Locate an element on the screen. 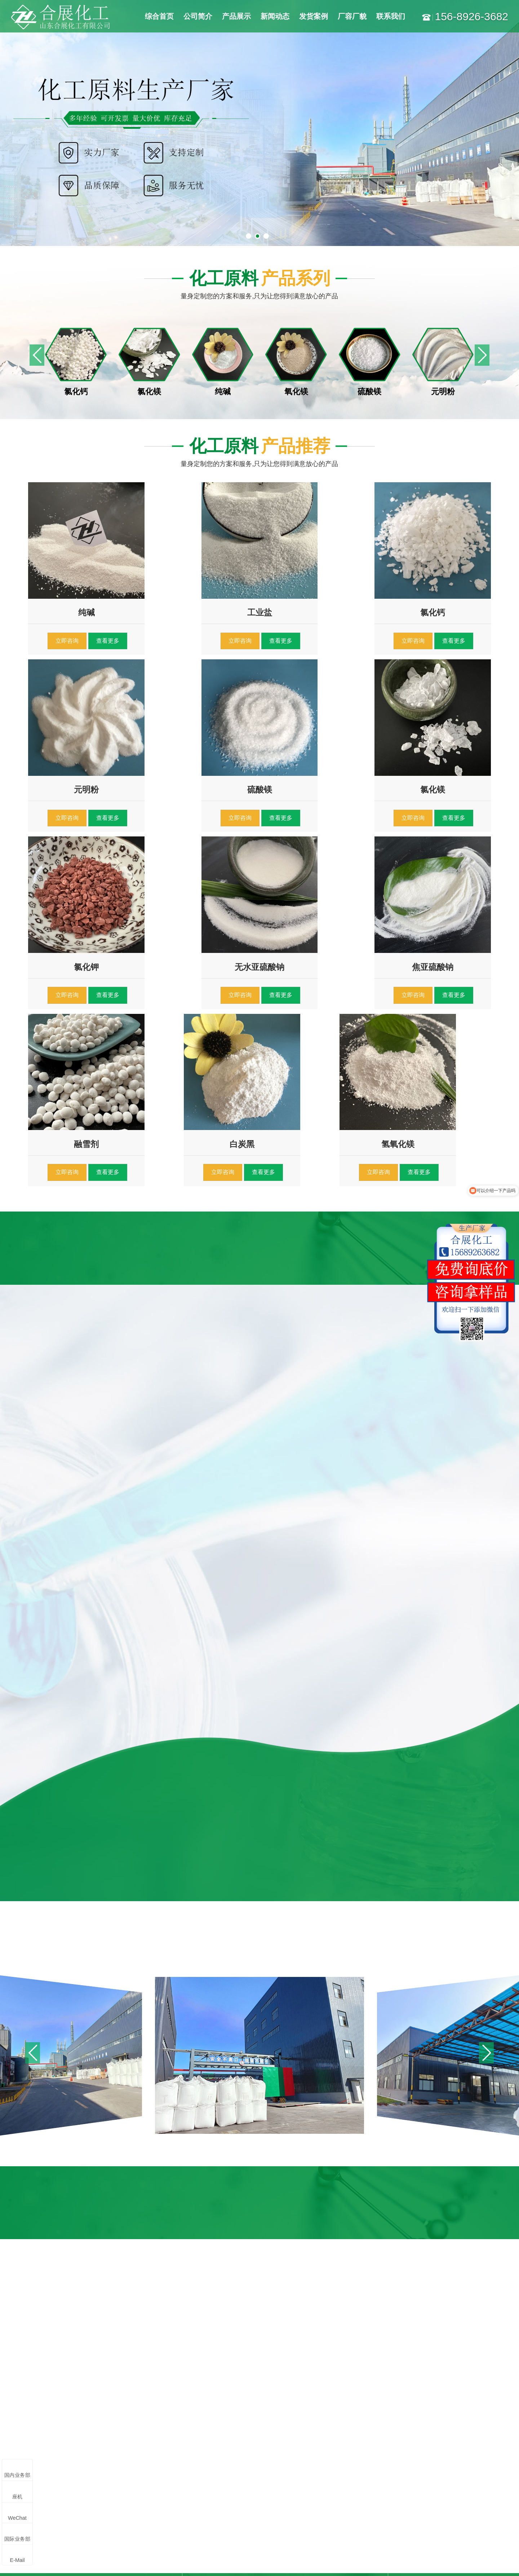 The width and height of the screenshot is (519, 2576). 阻化剂 is located at coordinates (34, 2507).